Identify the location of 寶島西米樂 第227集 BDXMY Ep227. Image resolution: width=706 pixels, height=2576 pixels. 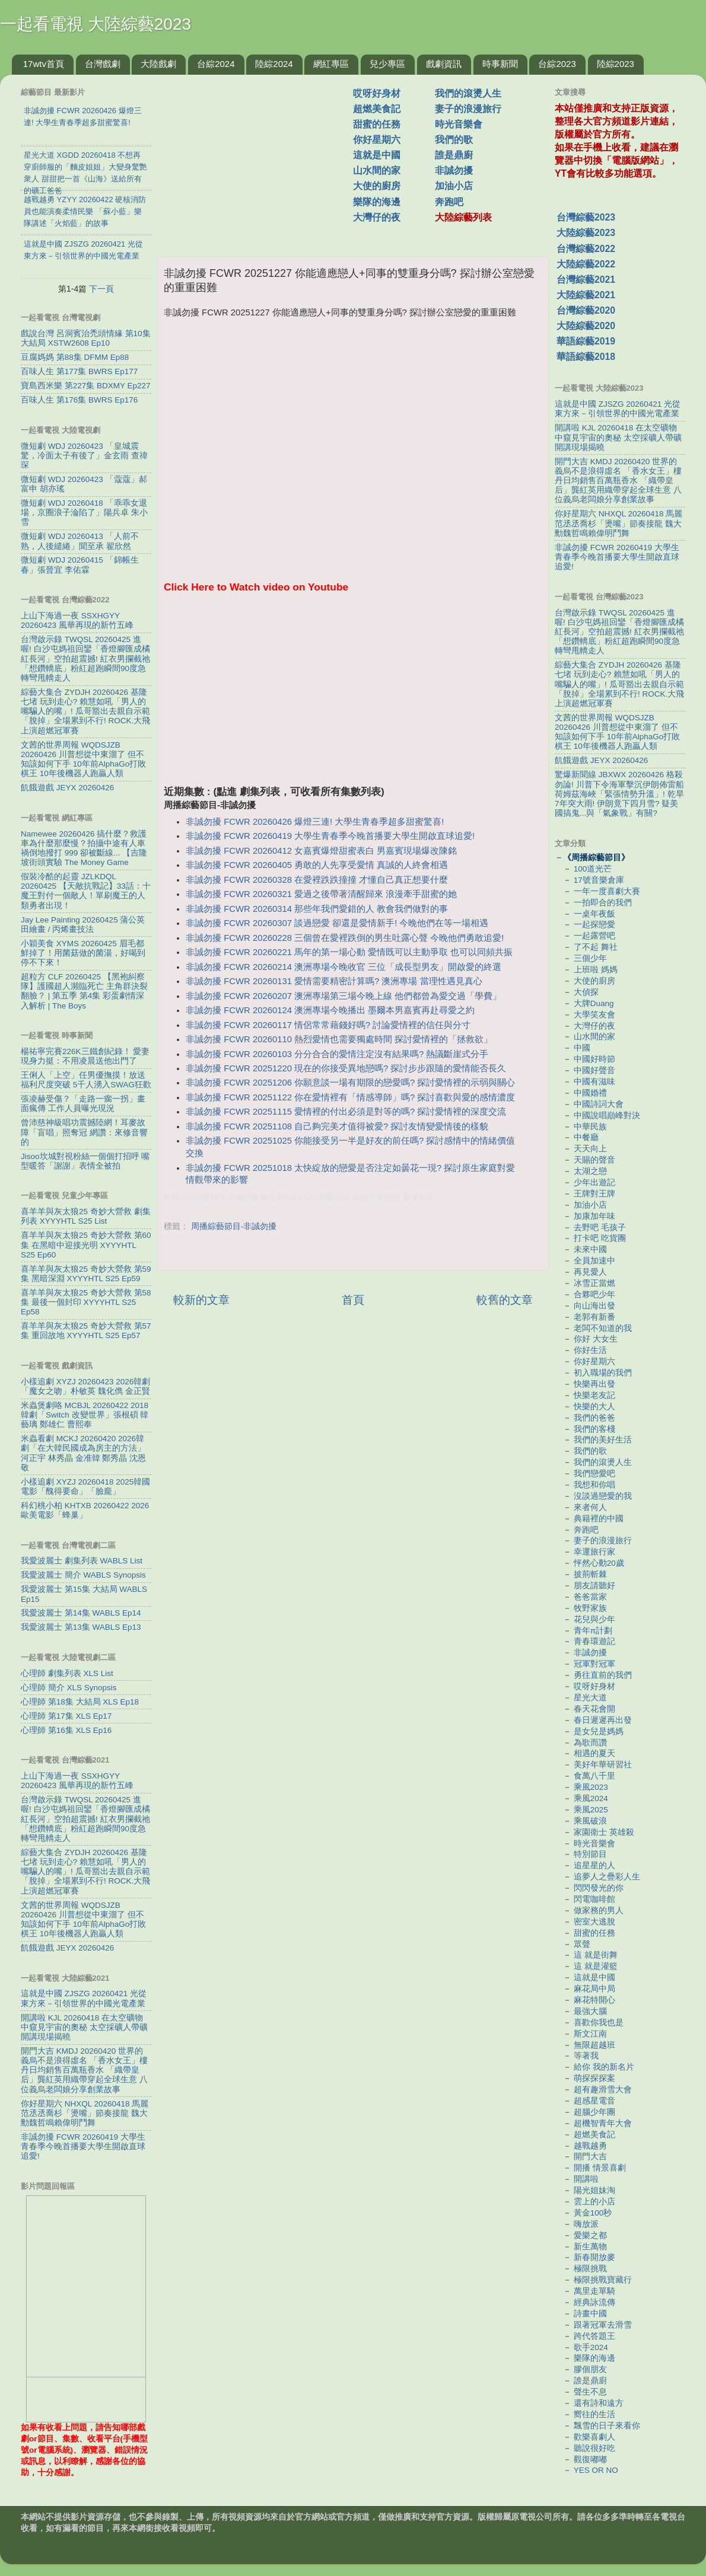
(86, 385).